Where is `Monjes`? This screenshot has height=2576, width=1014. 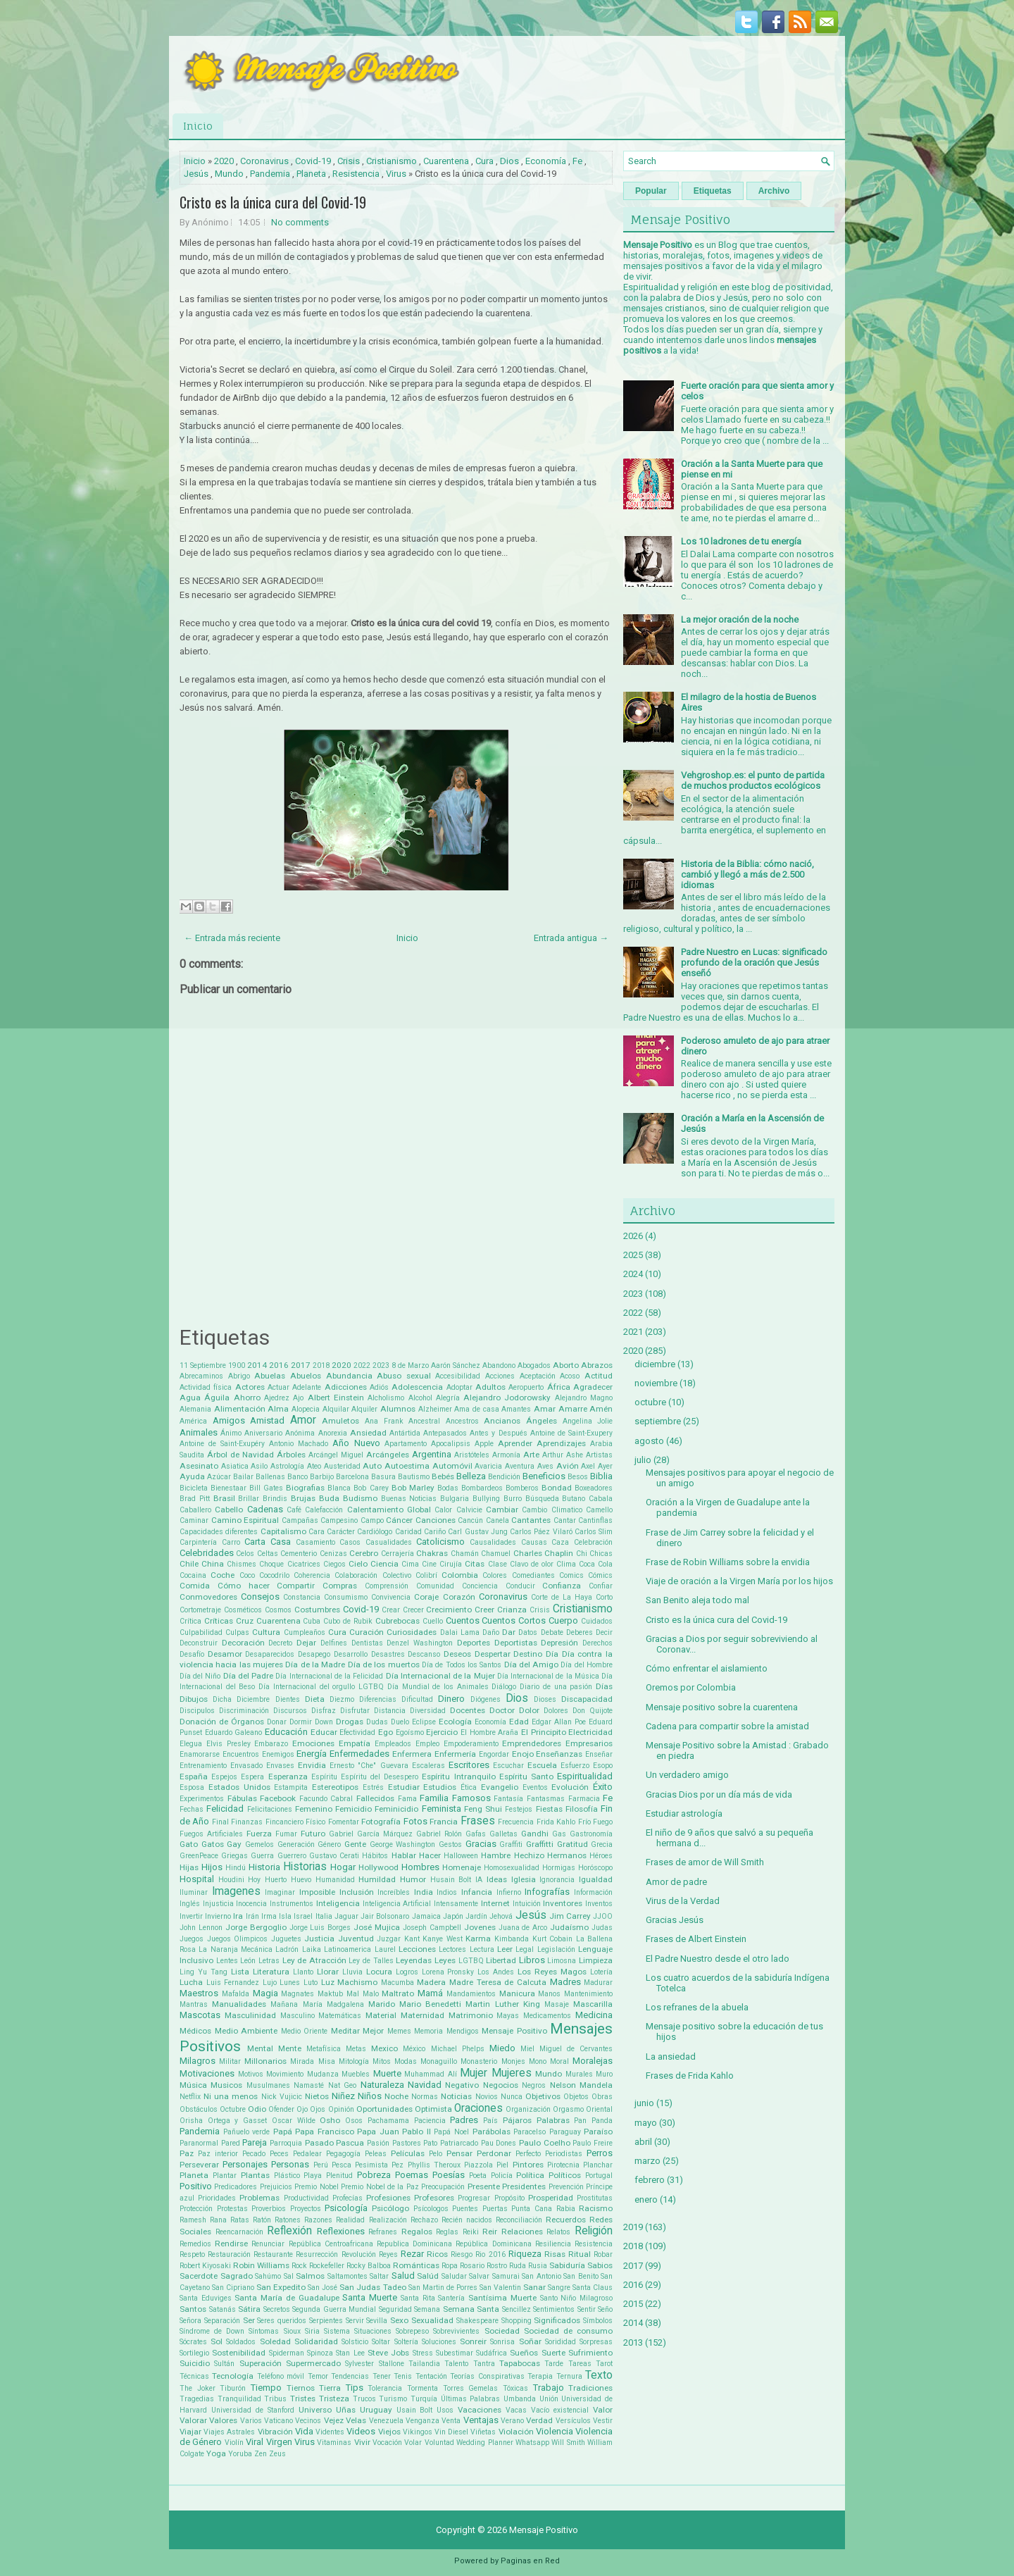 Monjes is located at coordinates (513, 2061).